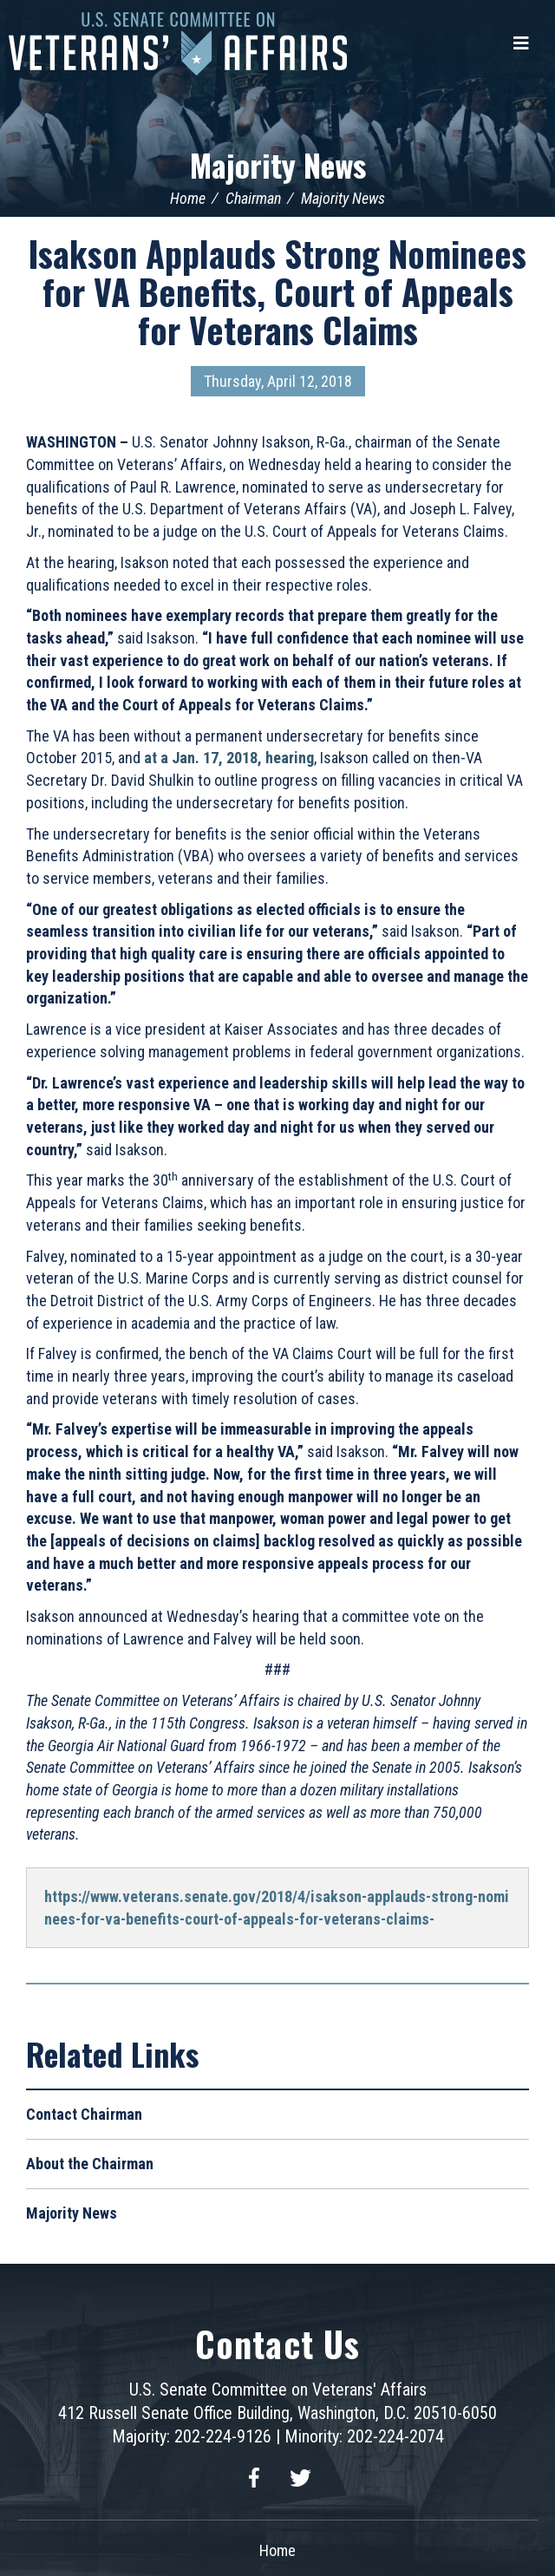 This screenshot has height=2576, width=555. Describe the element at coordinates (188, 198) in the screenshot. I see `Home` at that location.